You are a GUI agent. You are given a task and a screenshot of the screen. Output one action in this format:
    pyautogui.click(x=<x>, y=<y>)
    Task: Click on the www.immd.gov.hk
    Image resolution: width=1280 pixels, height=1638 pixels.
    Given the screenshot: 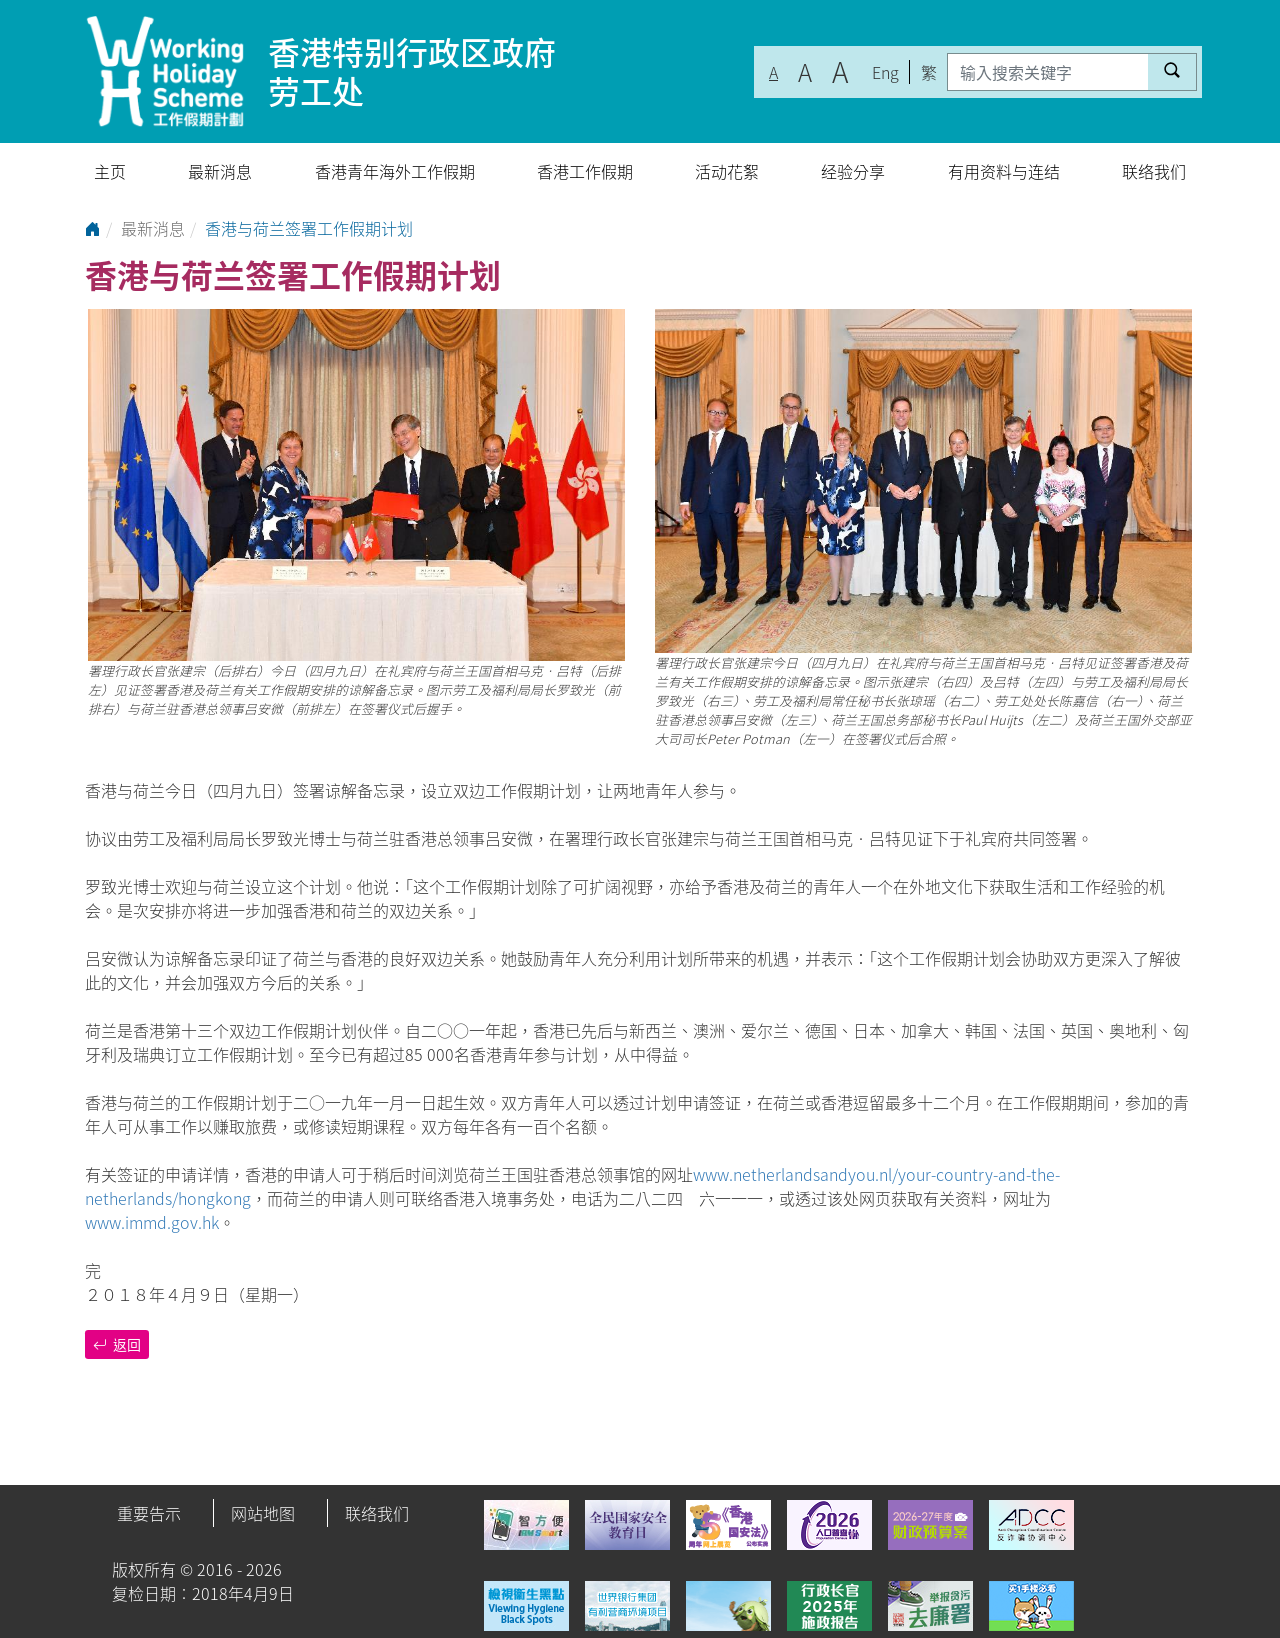 What is the action you would take?
    pyautogui.click(x=152, y=1222)
    